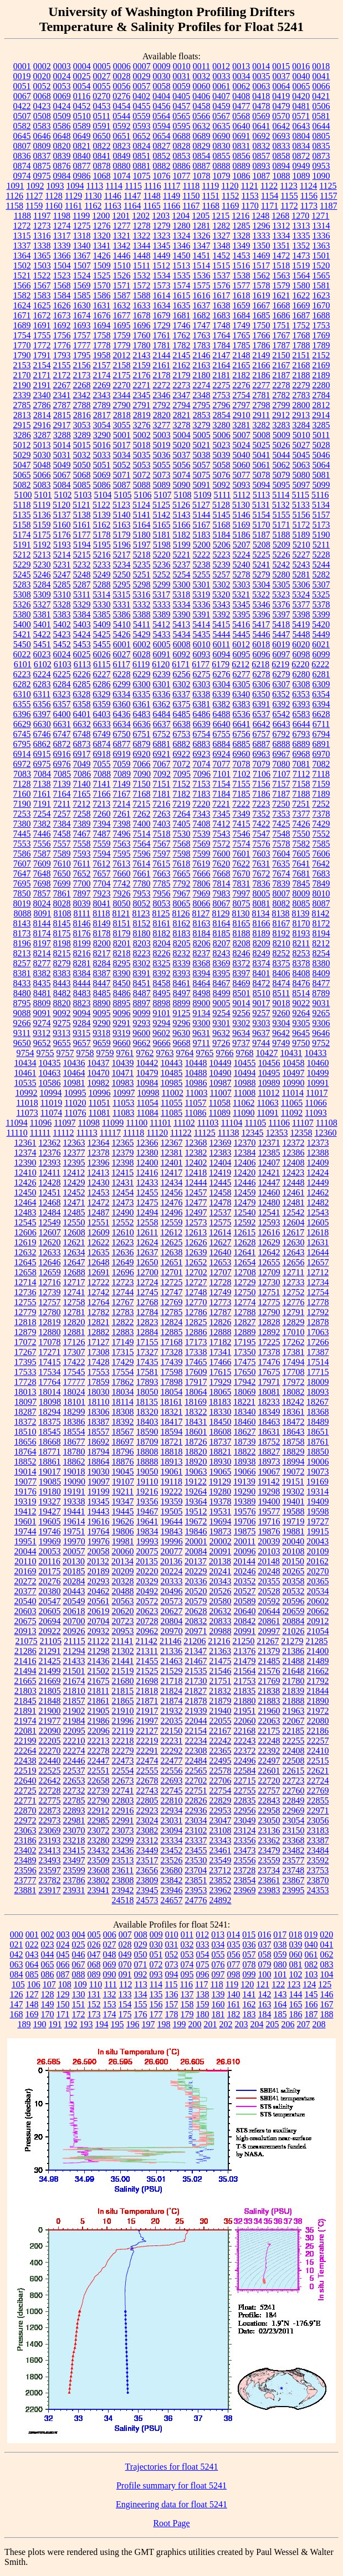 This screenshot has width=343, height=2576. Describe the element at coordinates (294, 1192) in the screenshot. I see `12461` at that location.